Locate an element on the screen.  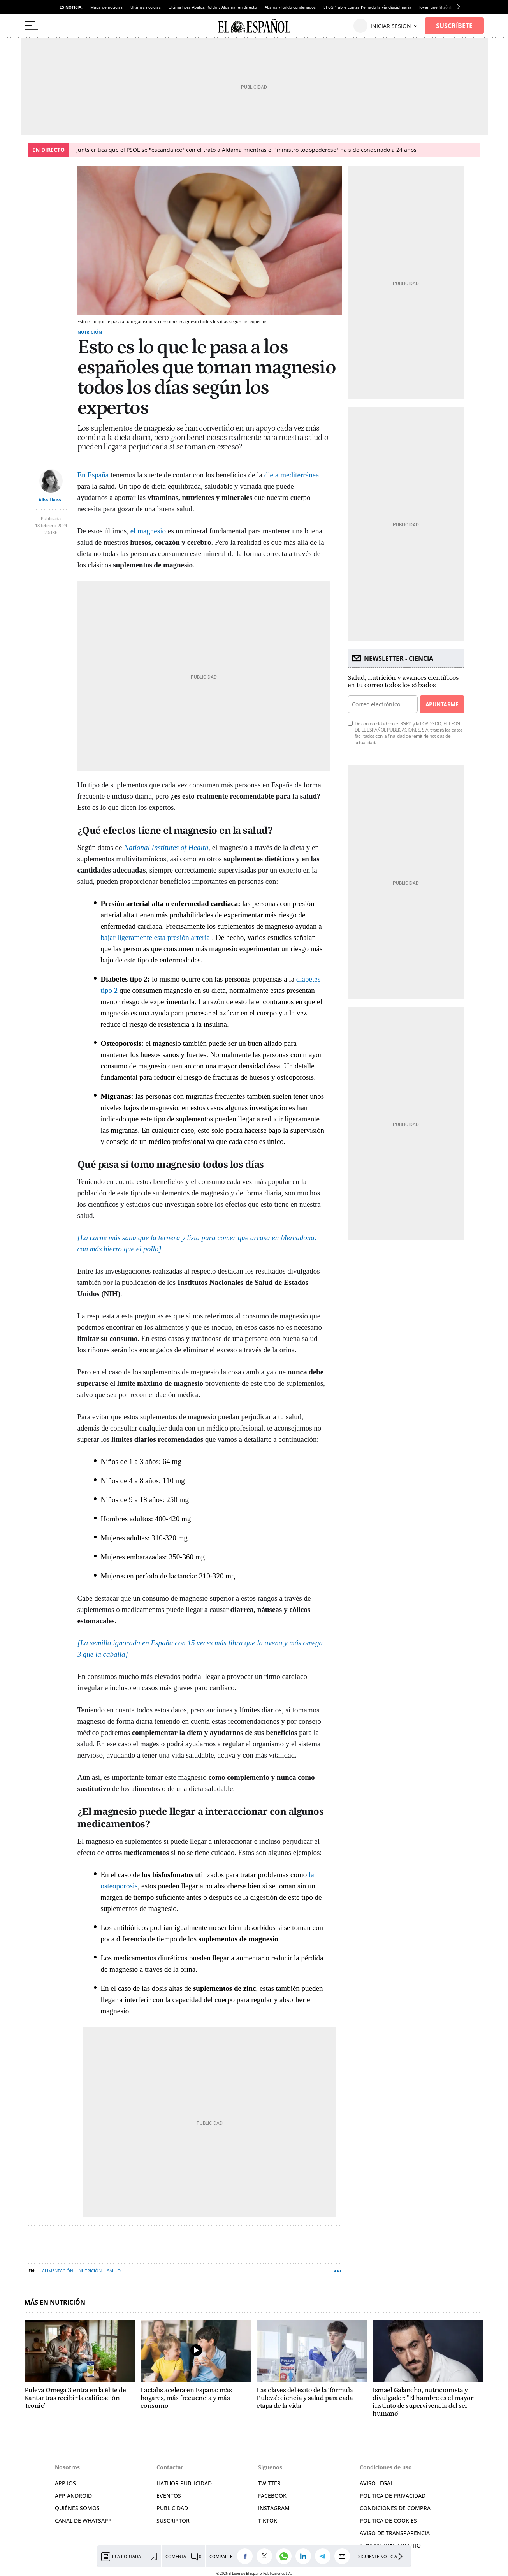
AVISO LEGAL is located at coordinates (376, 2483).